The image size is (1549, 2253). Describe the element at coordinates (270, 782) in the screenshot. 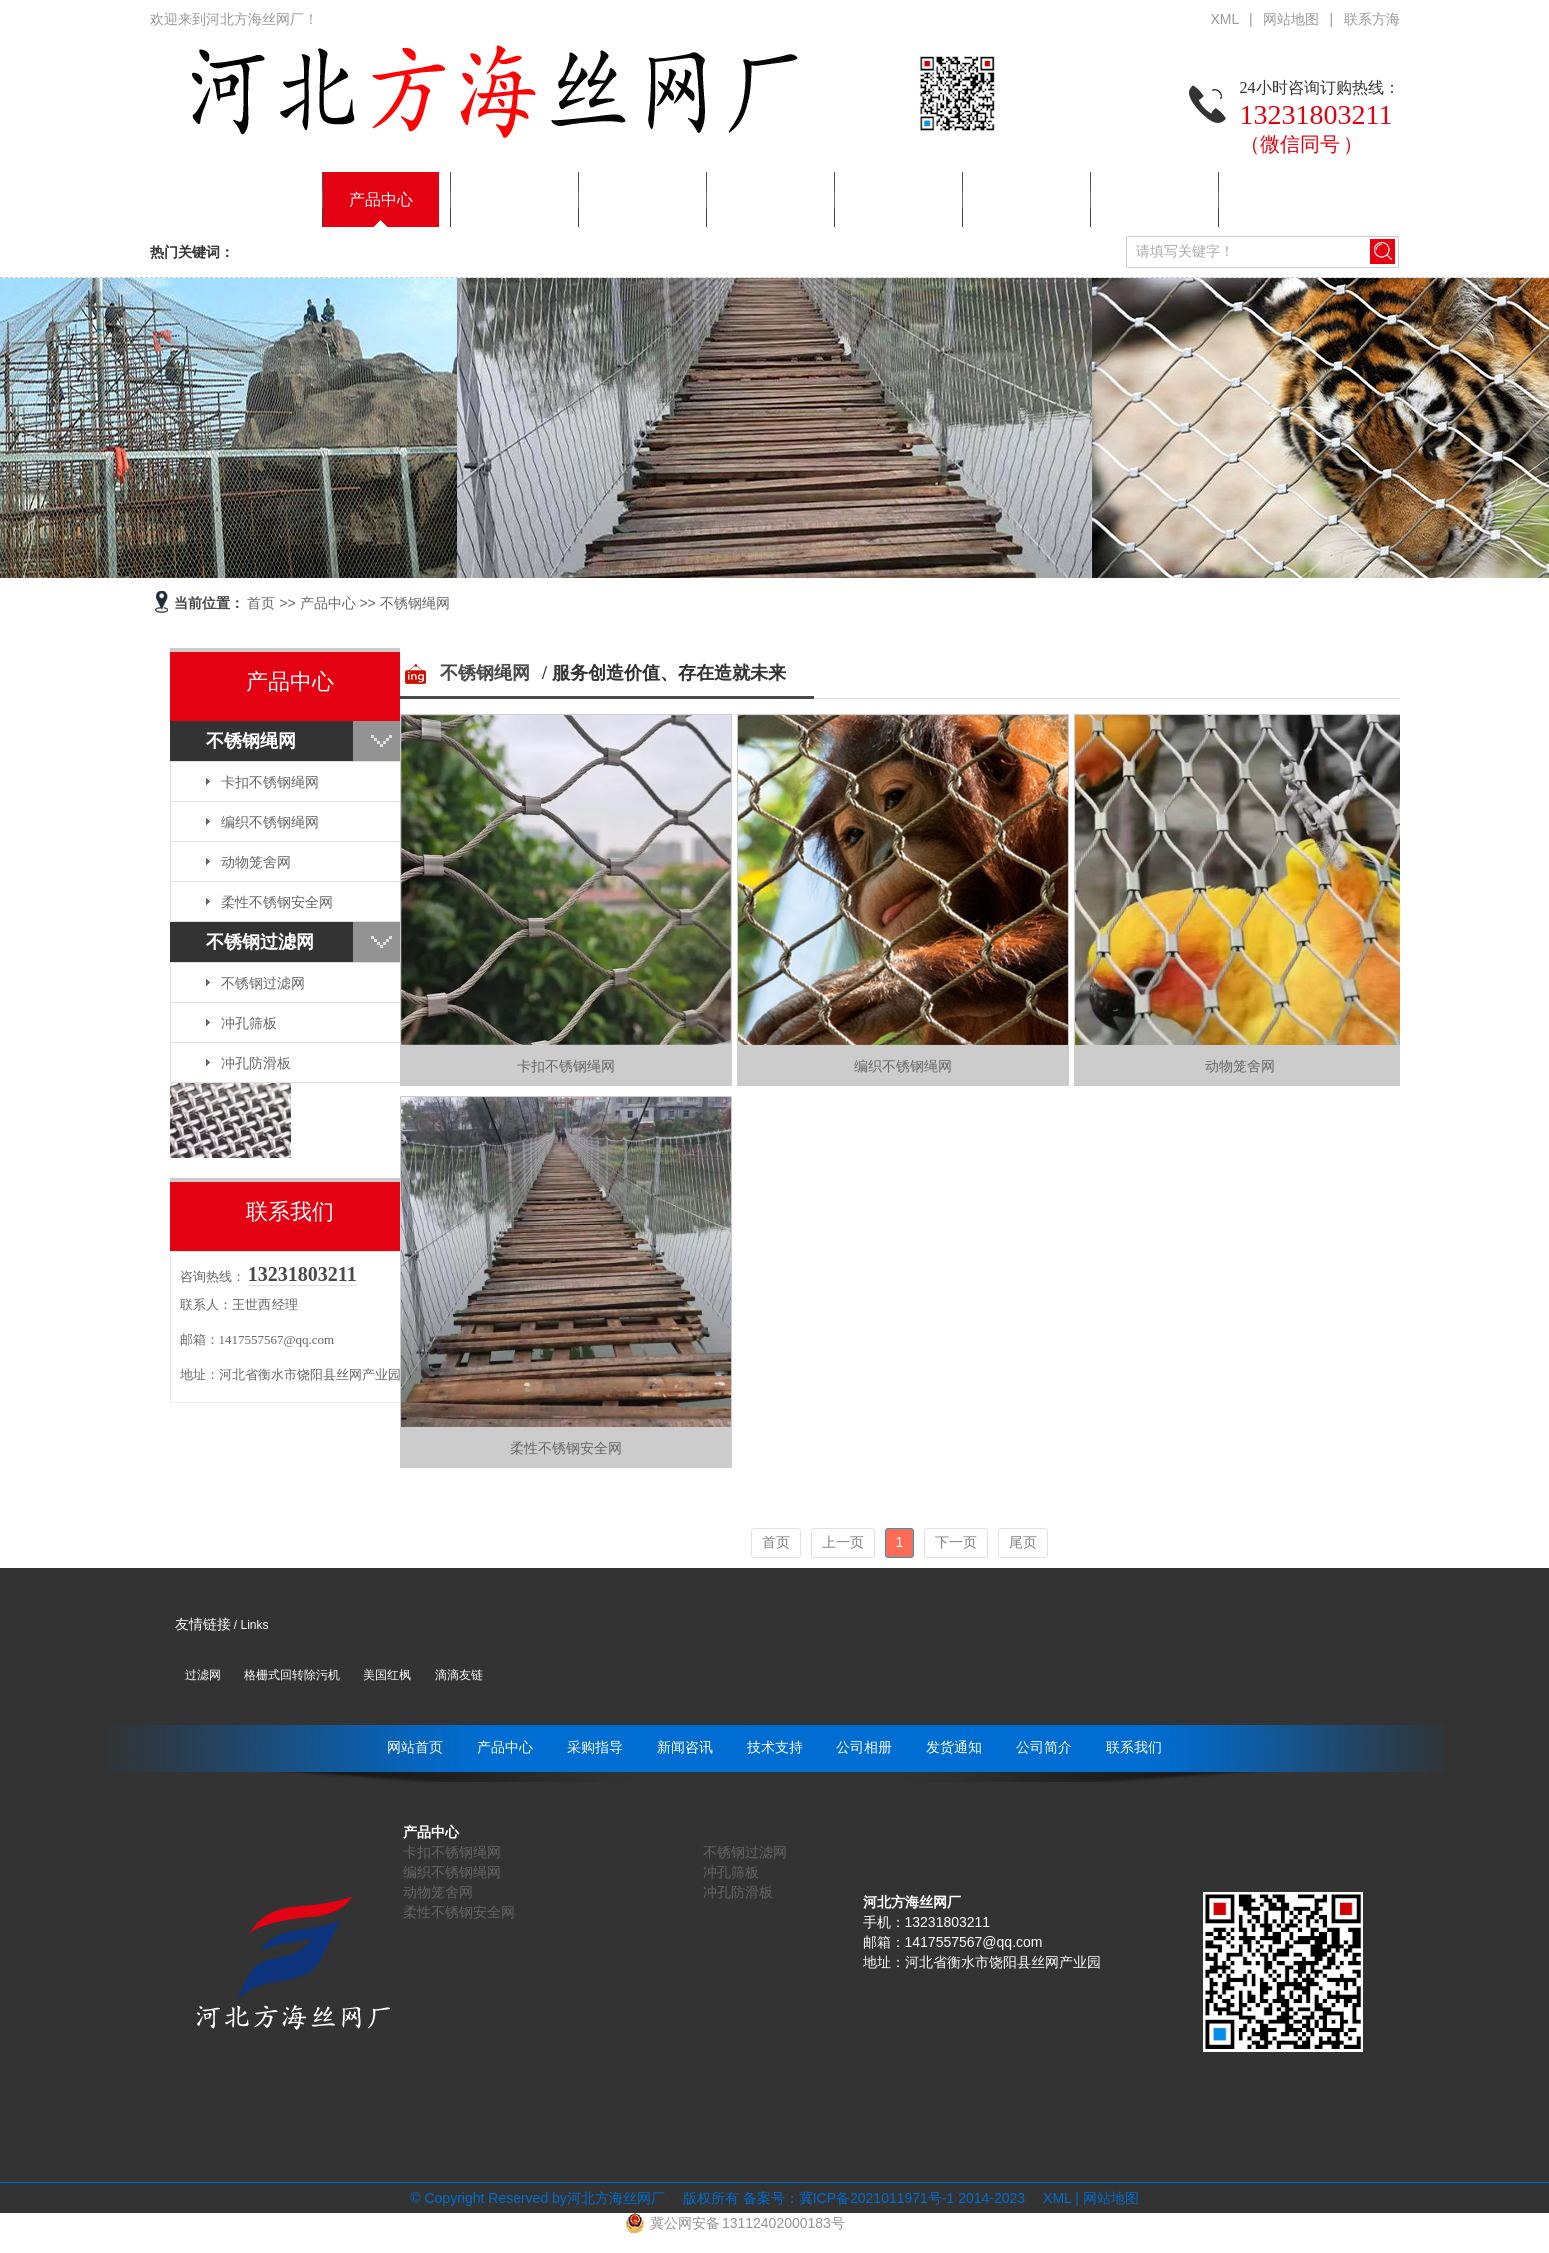

I see `卡扣不锈钢绳网` at that location.